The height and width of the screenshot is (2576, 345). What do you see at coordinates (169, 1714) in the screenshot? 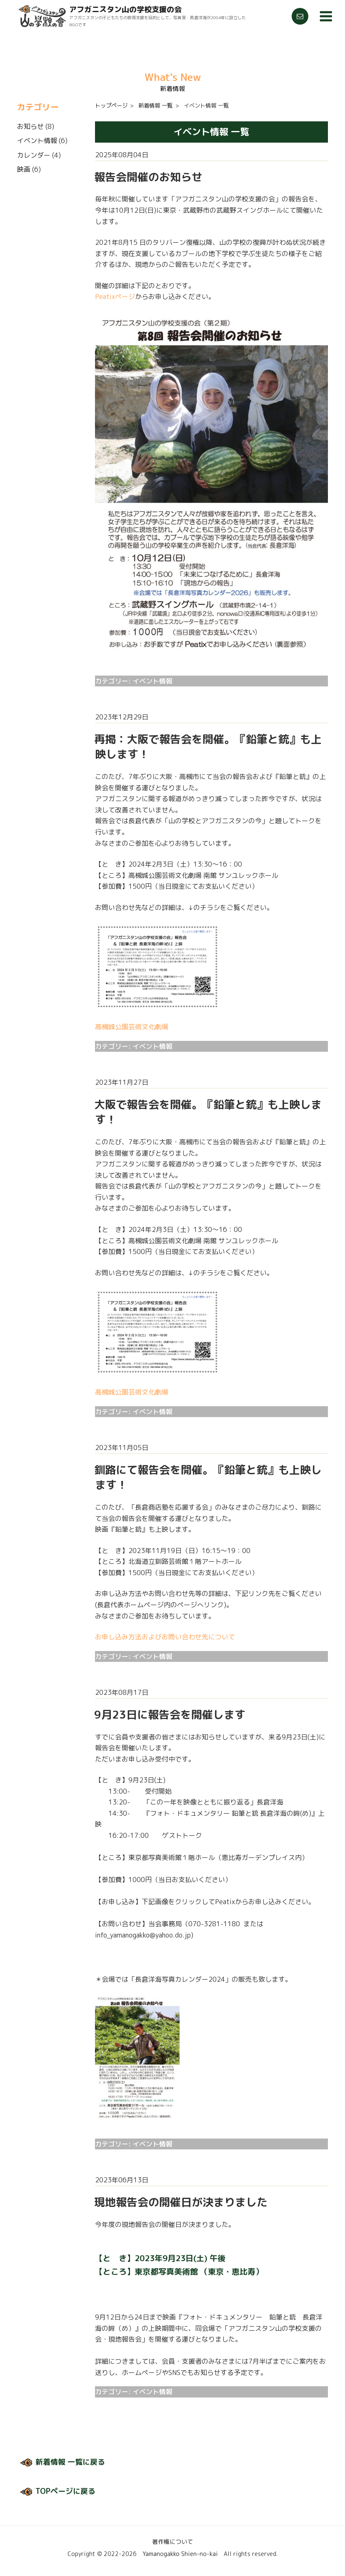
I see `9月23日に報告会を開催します` at bounding box center [169, 1714].